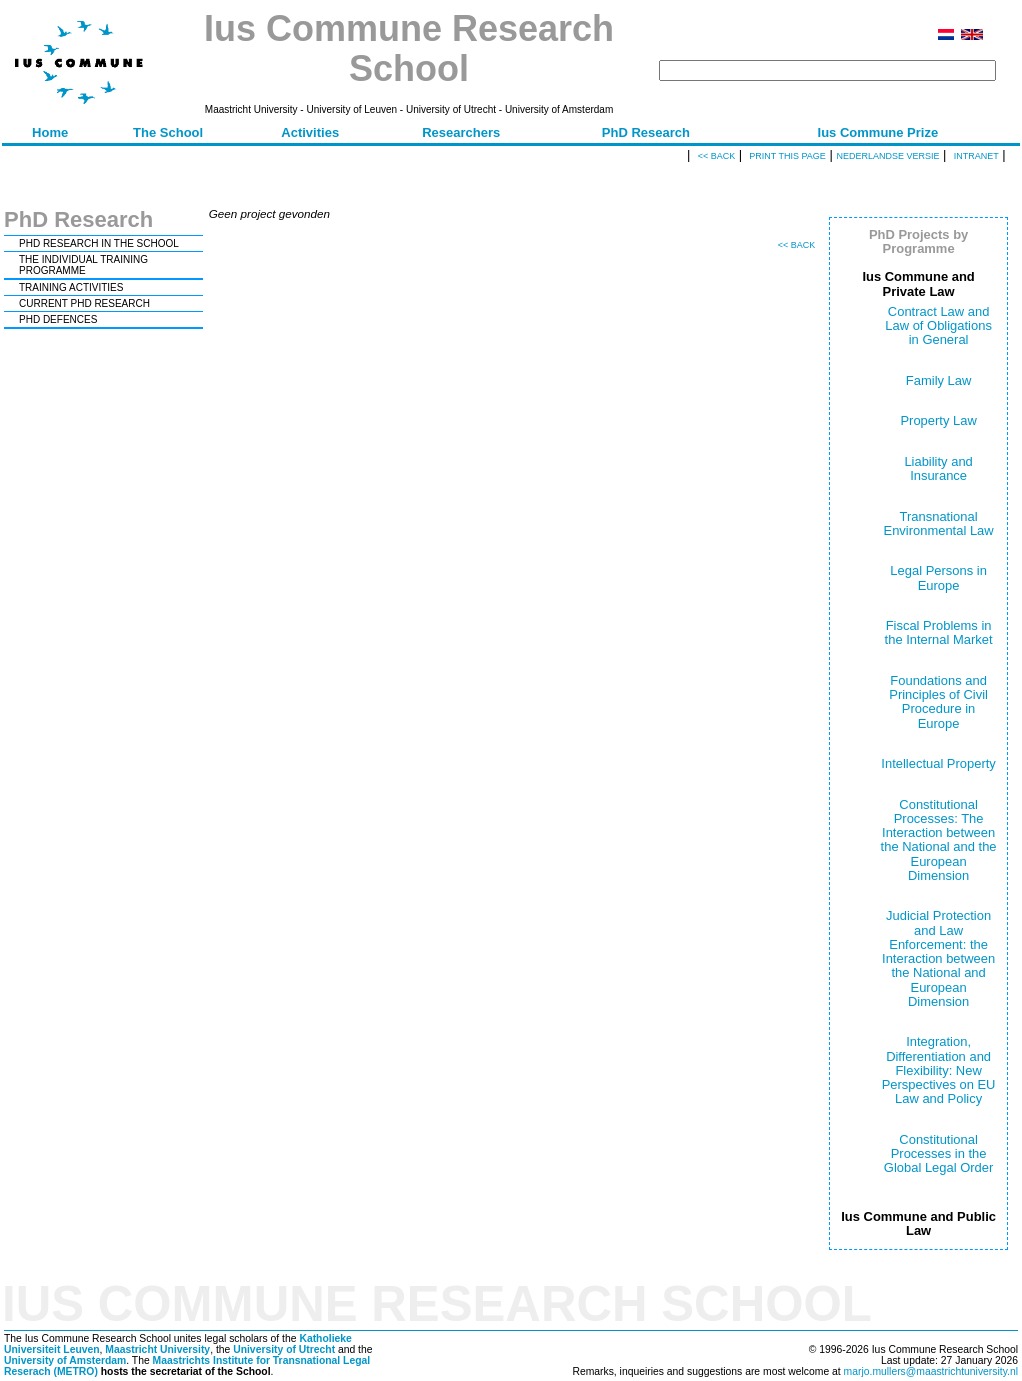  I want to click on Researchers, so click(461, 132).